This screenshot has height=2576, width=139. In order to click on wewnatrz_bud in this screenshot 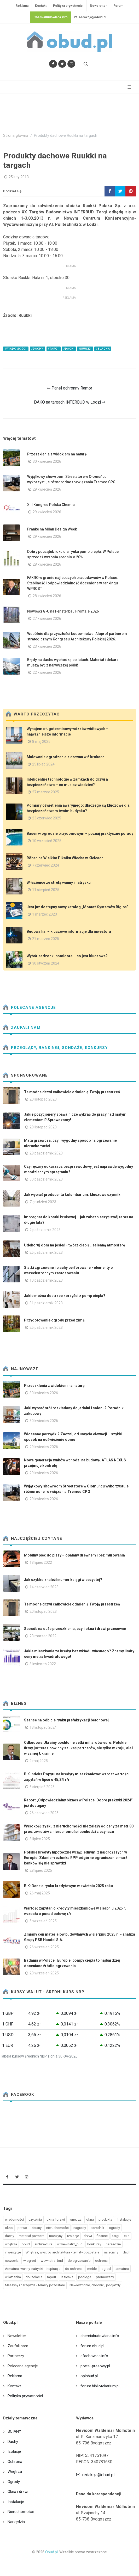, I will do `click(52, 2261)`.